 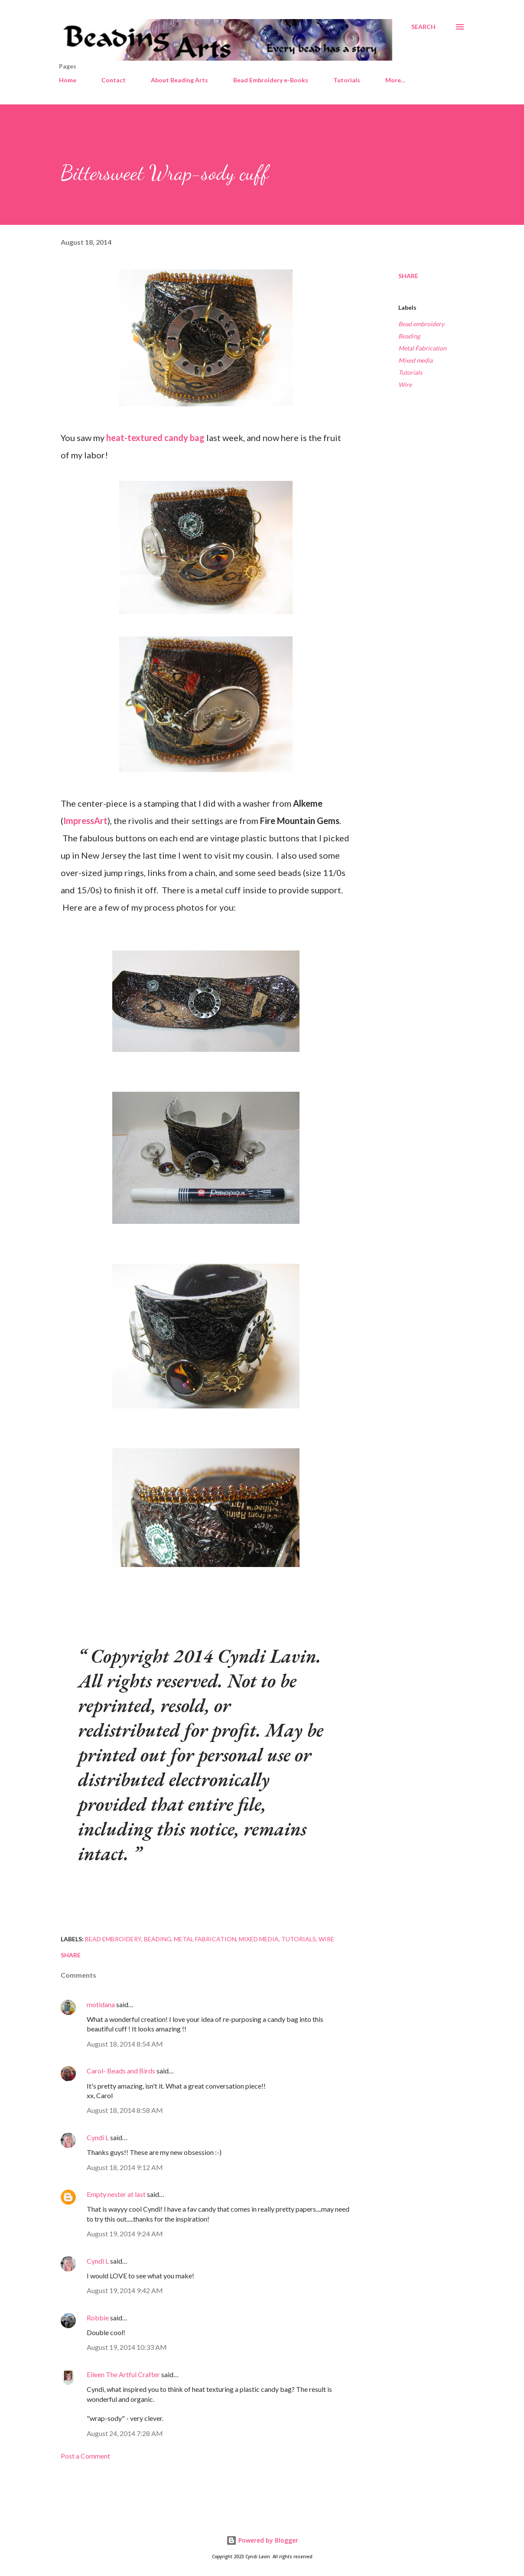 I want to click on August 18, 2014 8:54 AM, so click(x=125, y=2044).